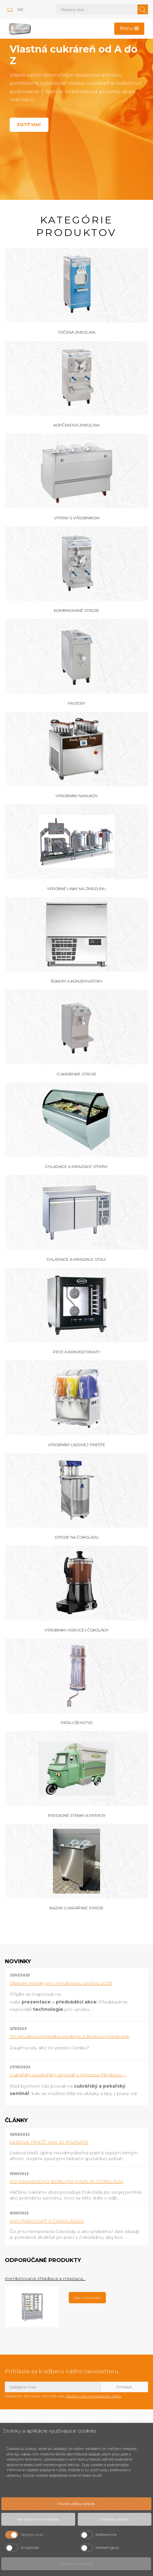 The image size is (153, 2576). I want to click on AKO PRACOVAŤ S ČOKOLÁDOU, so click(47, 2221).